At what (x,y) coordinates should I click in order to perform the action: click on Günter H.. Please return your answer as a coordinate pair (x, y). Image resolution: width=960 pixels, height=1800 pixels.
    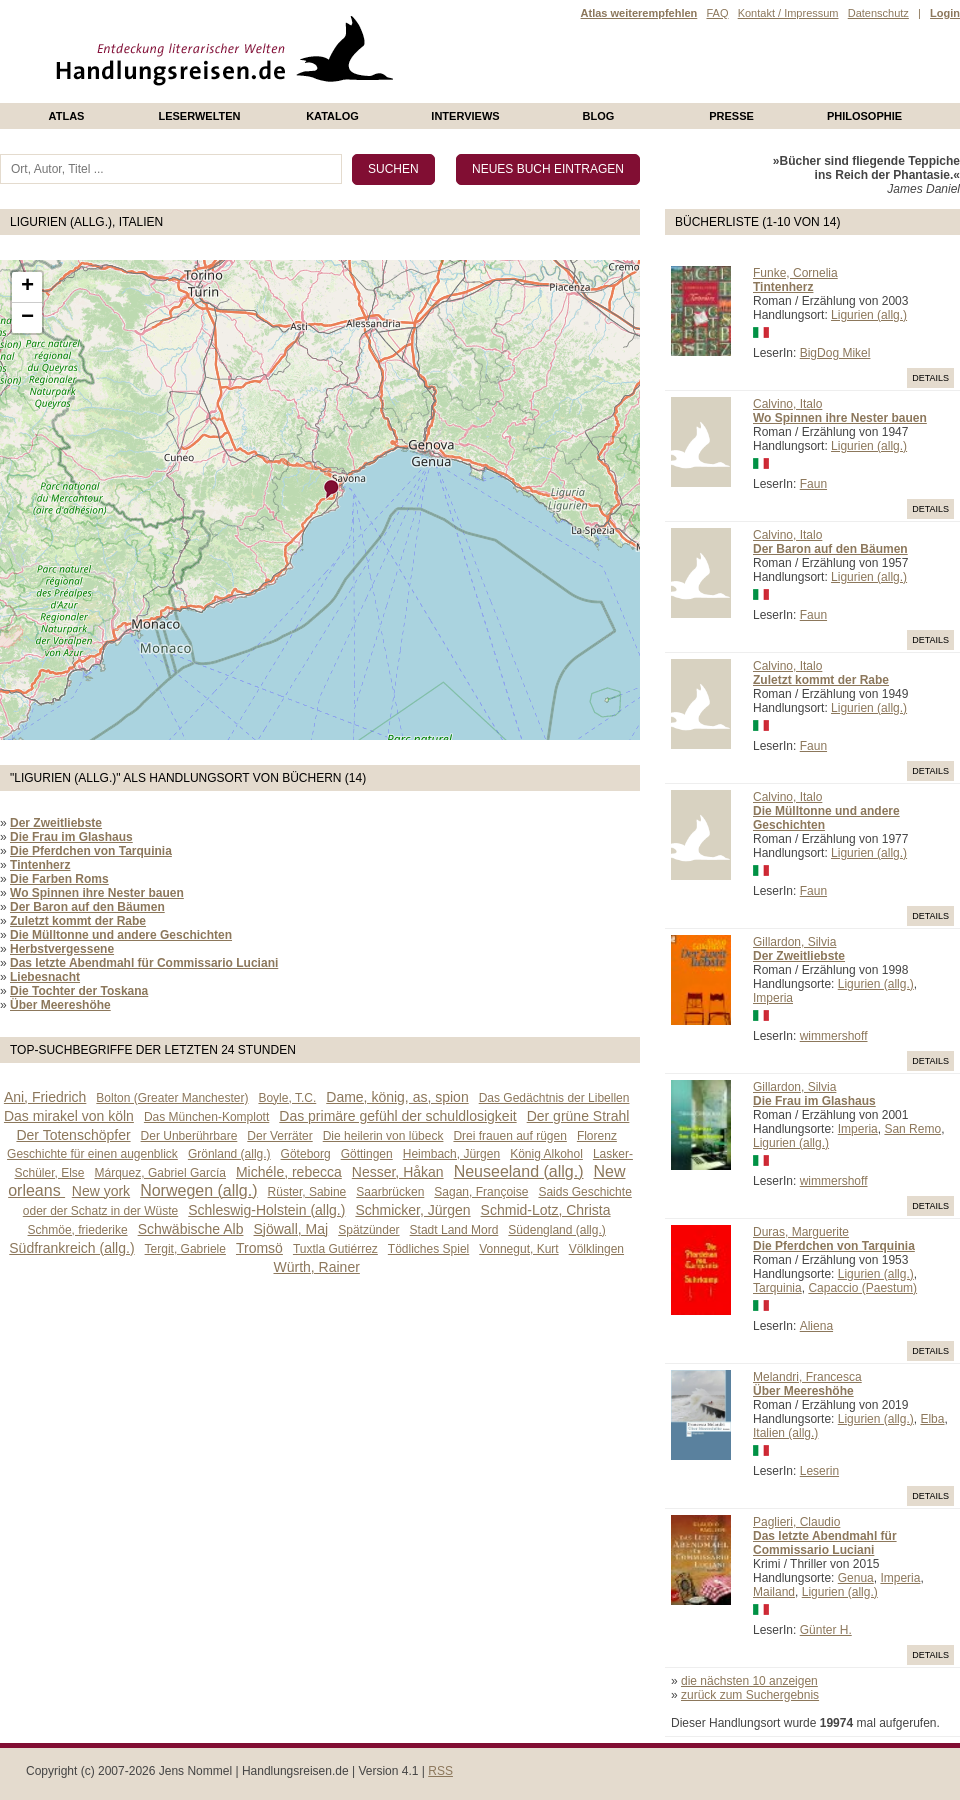
    Looking at the image, I should click on (826, 1630).